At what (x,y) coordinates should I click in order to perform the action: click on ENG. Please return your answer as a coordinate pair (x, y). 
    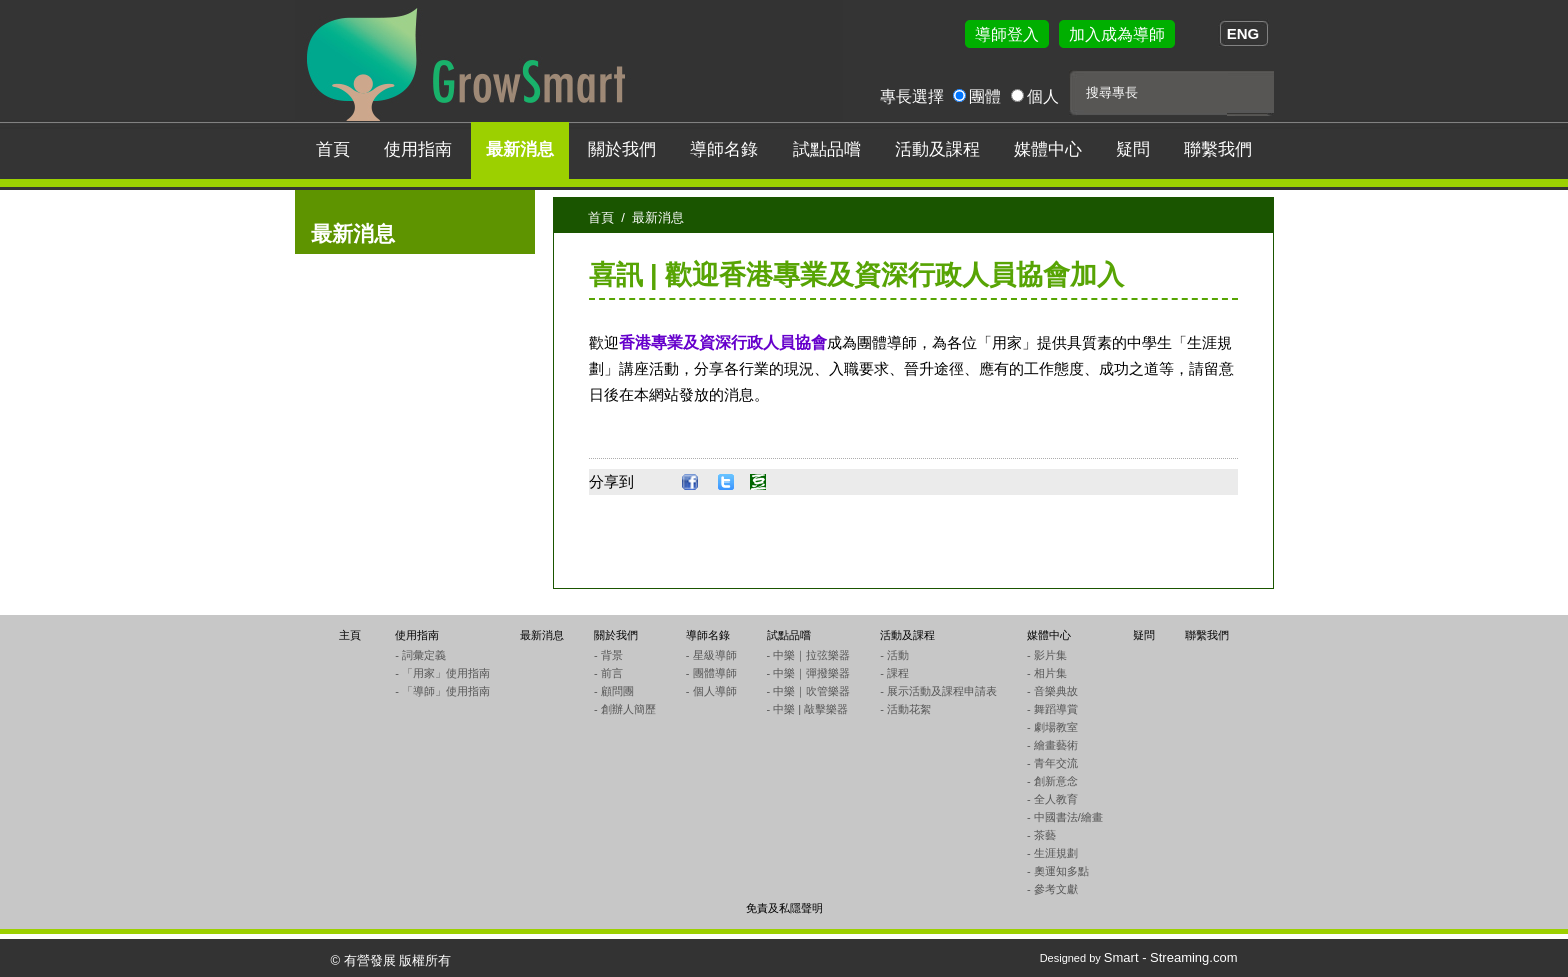
    Looking at the image, I should click on (1243, 33).